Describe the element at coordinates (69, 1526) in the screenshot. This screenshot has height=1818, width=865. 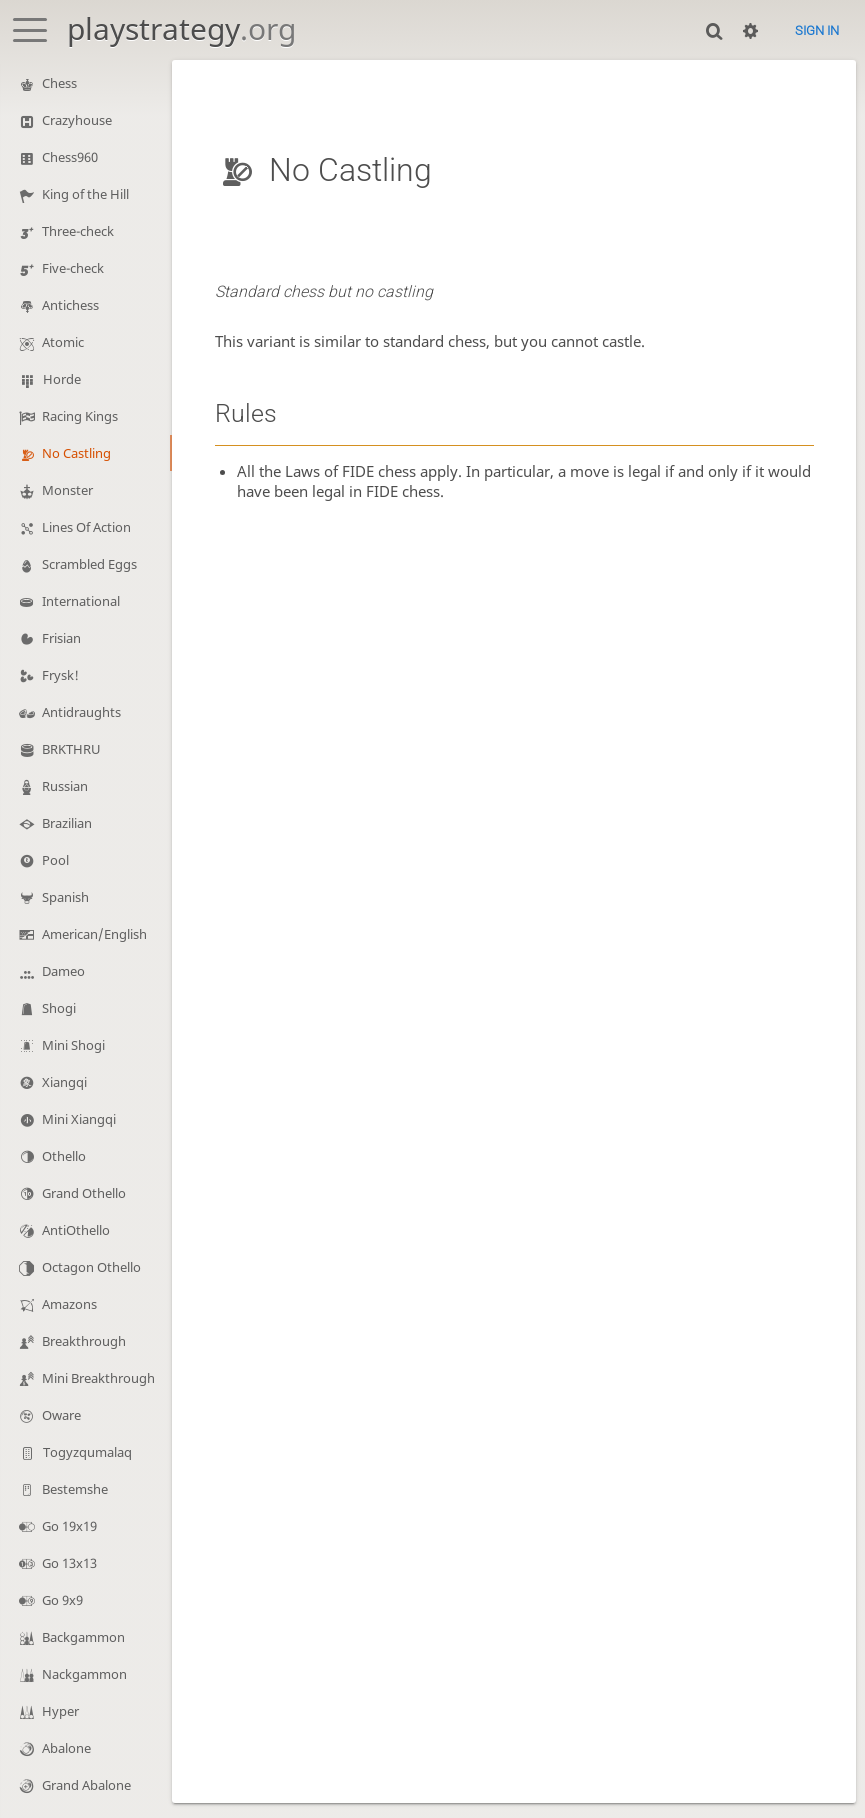
I see `Go 19x19` at that location.